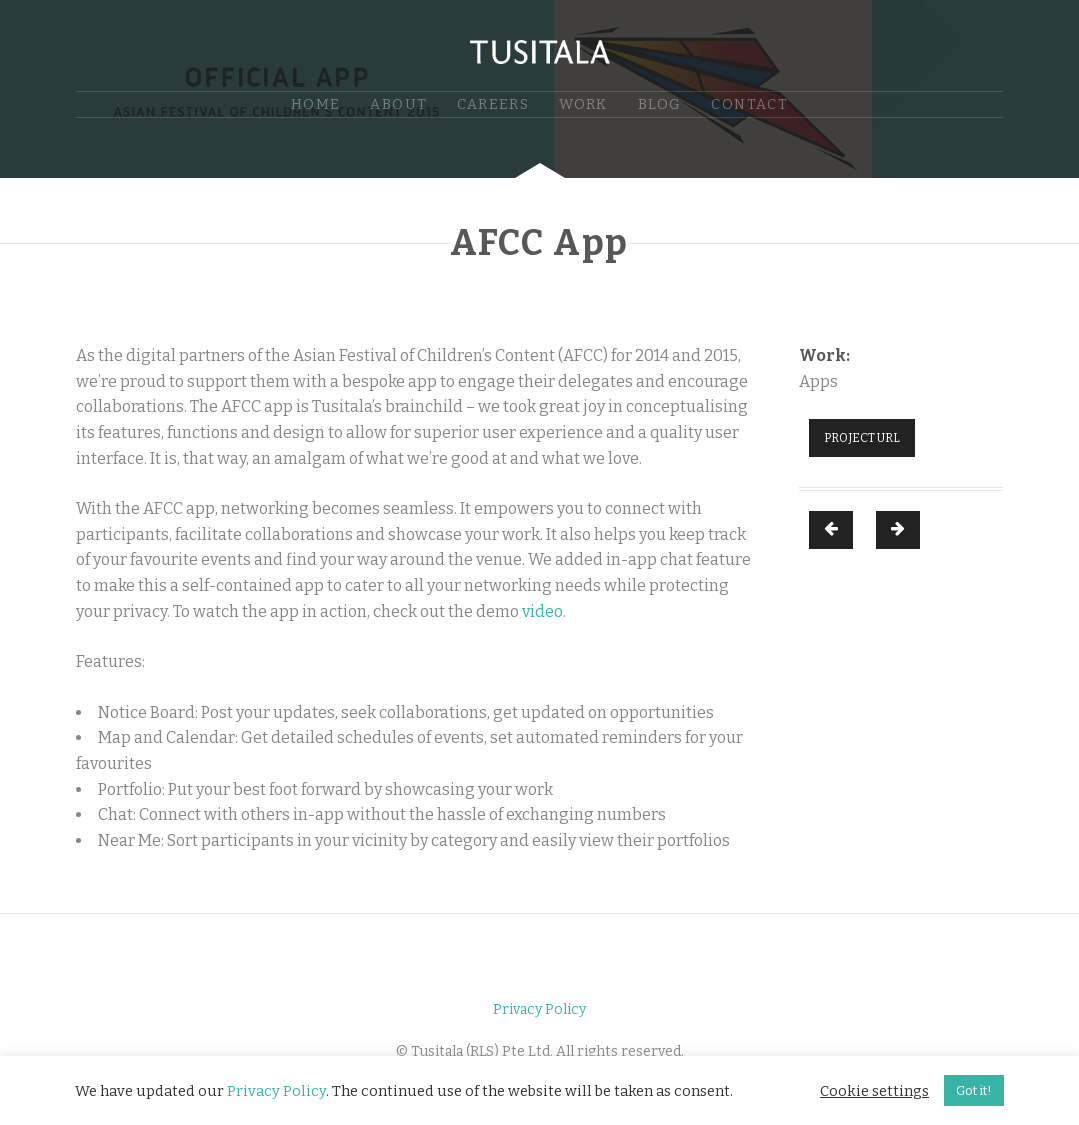  I want to click on About, so click(398, 104).